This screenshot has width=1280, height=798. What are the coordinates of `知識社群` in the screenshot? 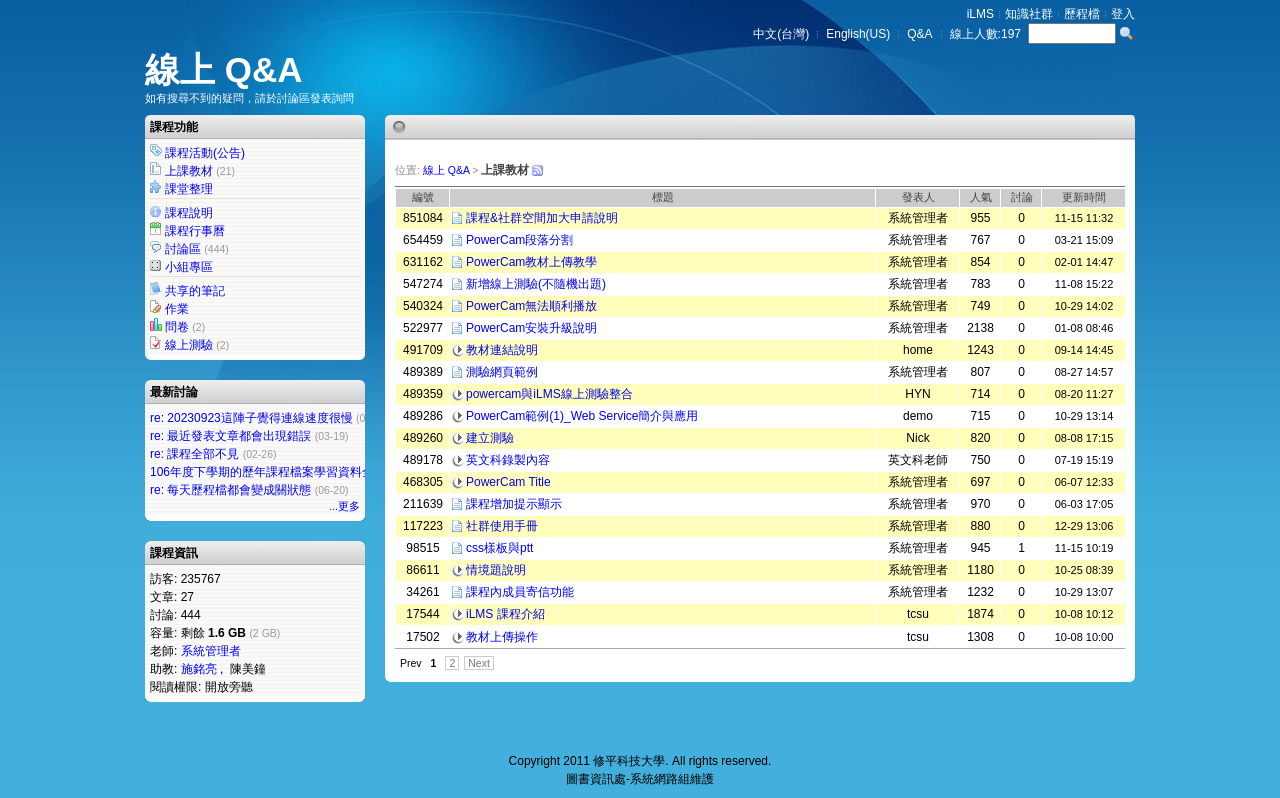 It's located at (1029, 14).